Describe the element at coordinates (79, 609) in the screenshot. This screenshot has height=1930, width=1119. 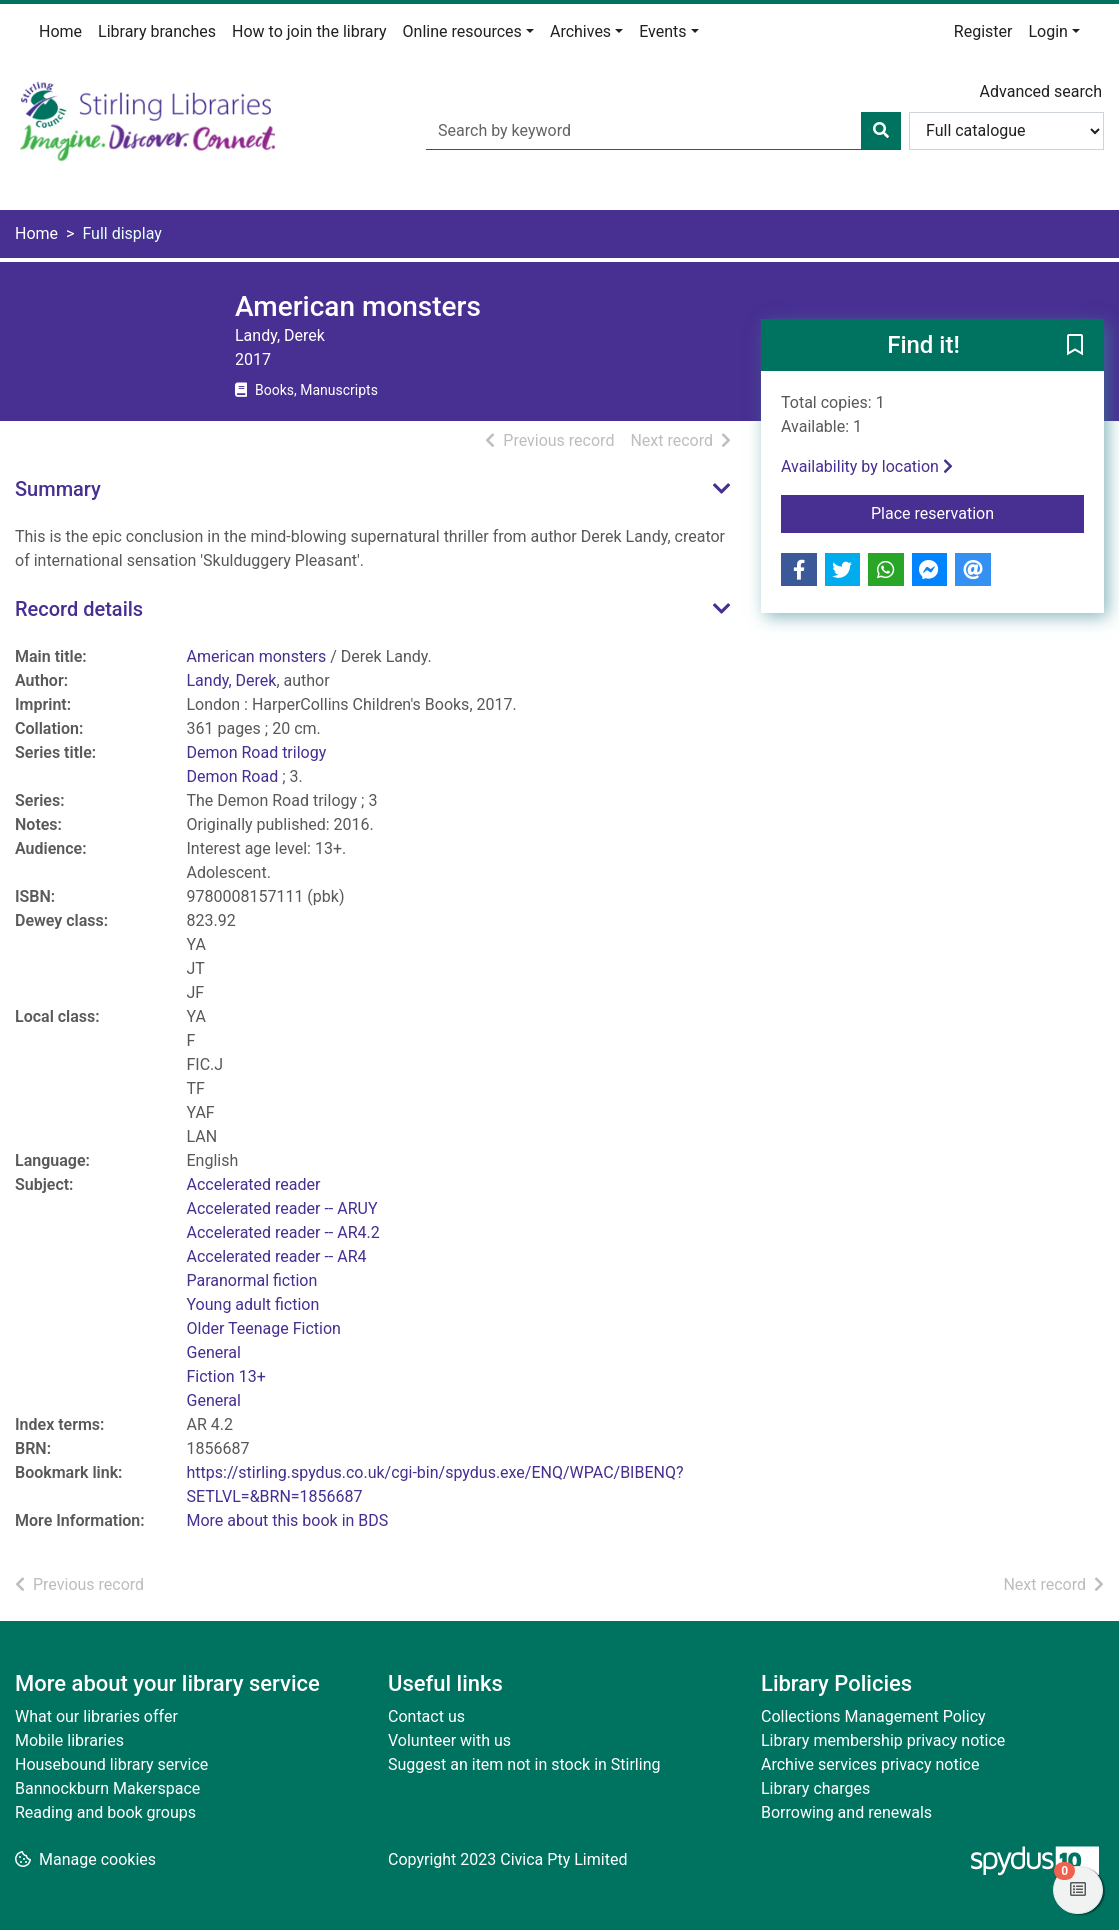
I see `Record details [button]` at that location.